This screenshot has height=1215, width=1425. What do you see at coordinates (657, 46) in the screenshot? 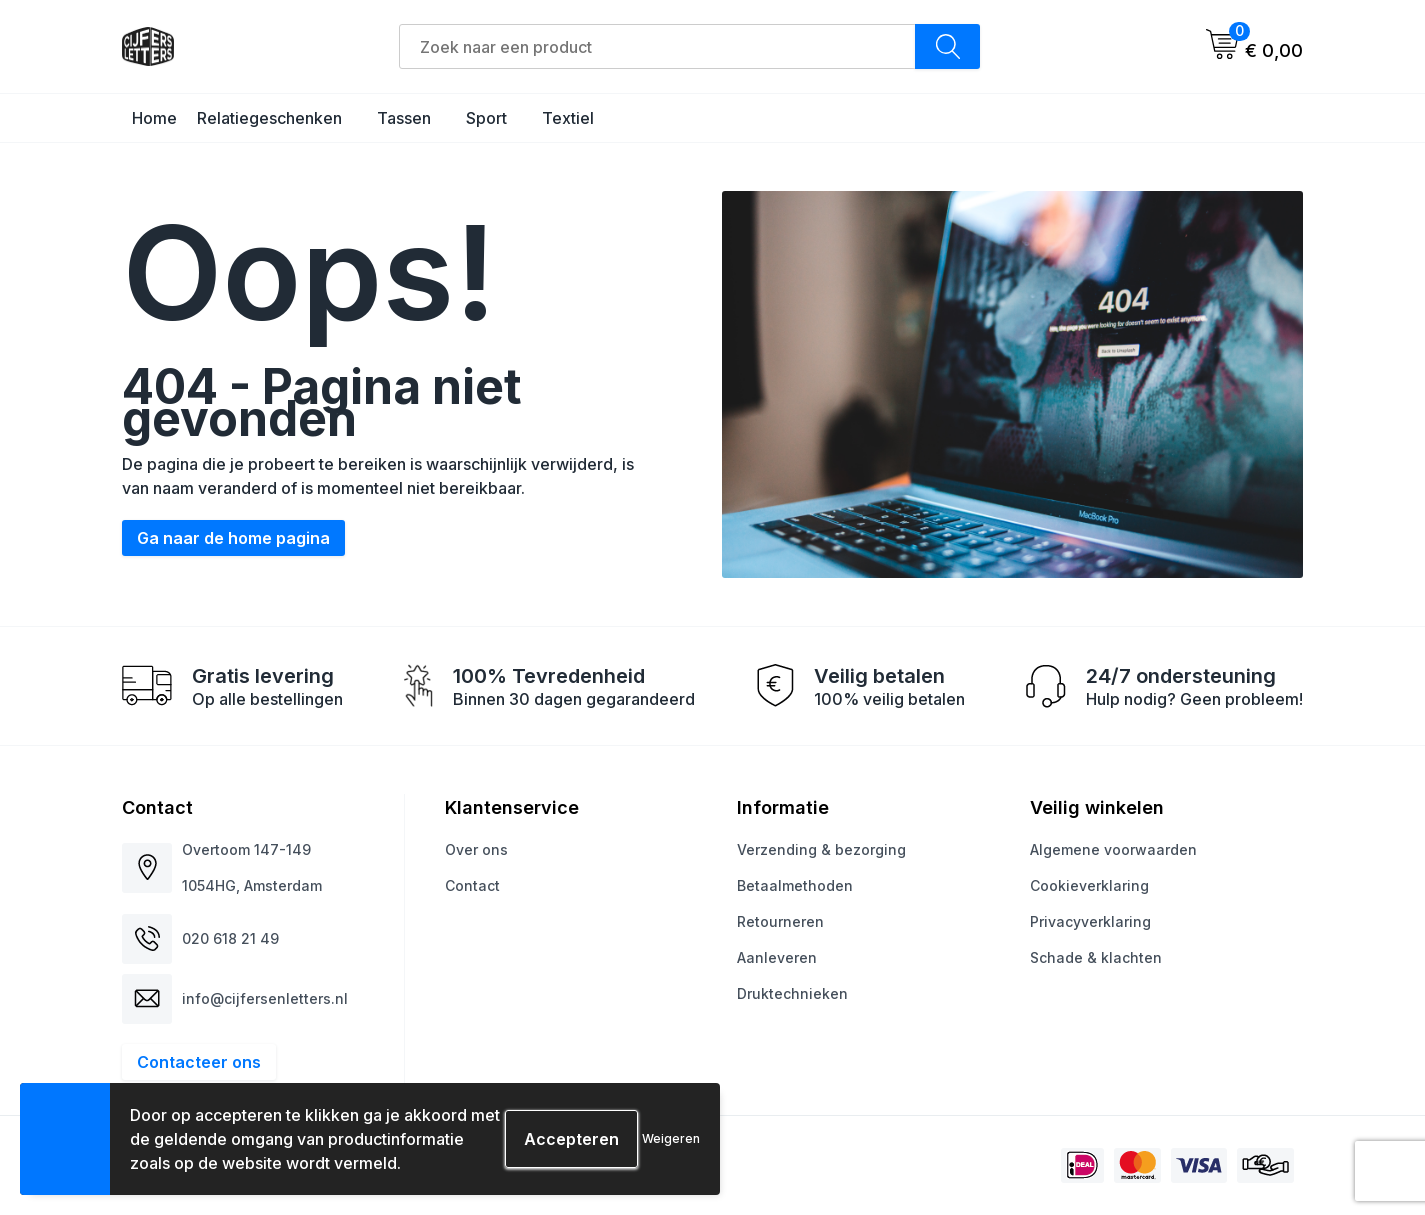
I see `[combobox]` at bounding box center [657, 46].